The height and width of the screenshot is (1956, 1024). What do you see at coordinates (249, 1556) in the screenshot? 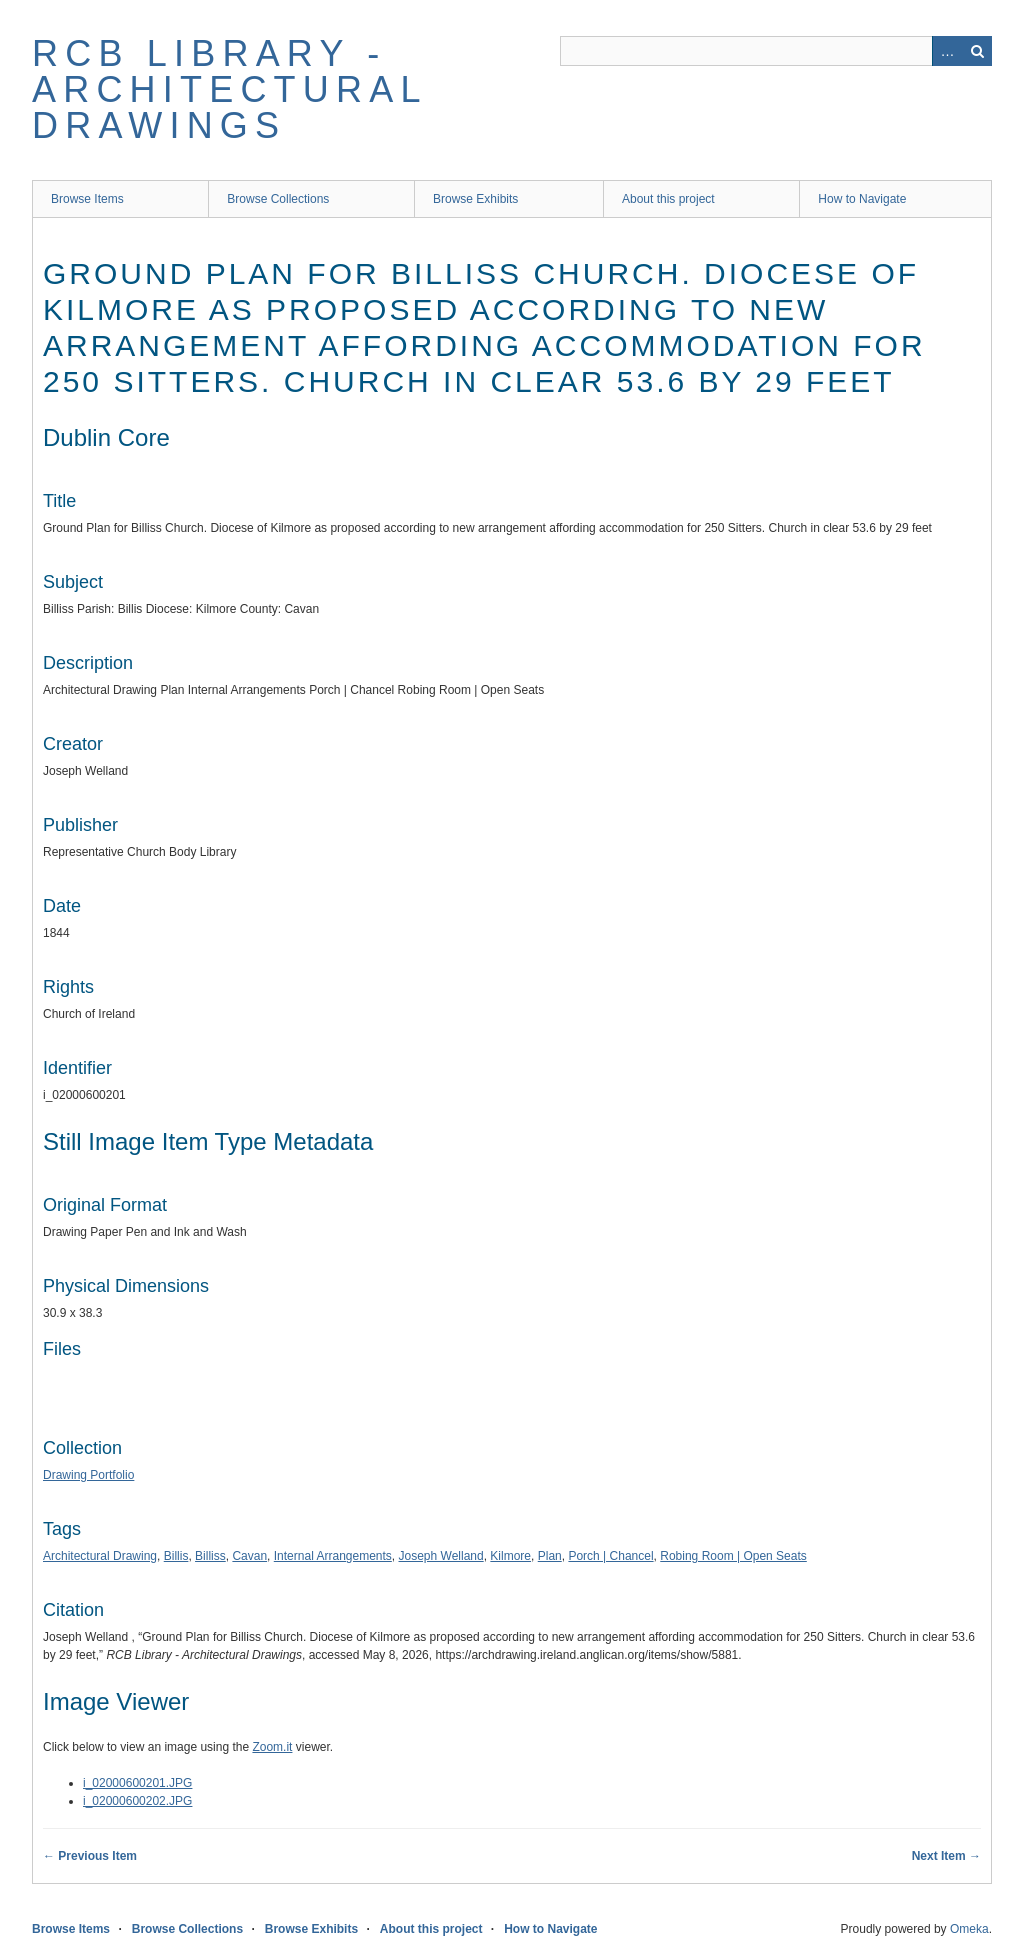
I see `Cavan` at bounding box center [249, 1556].